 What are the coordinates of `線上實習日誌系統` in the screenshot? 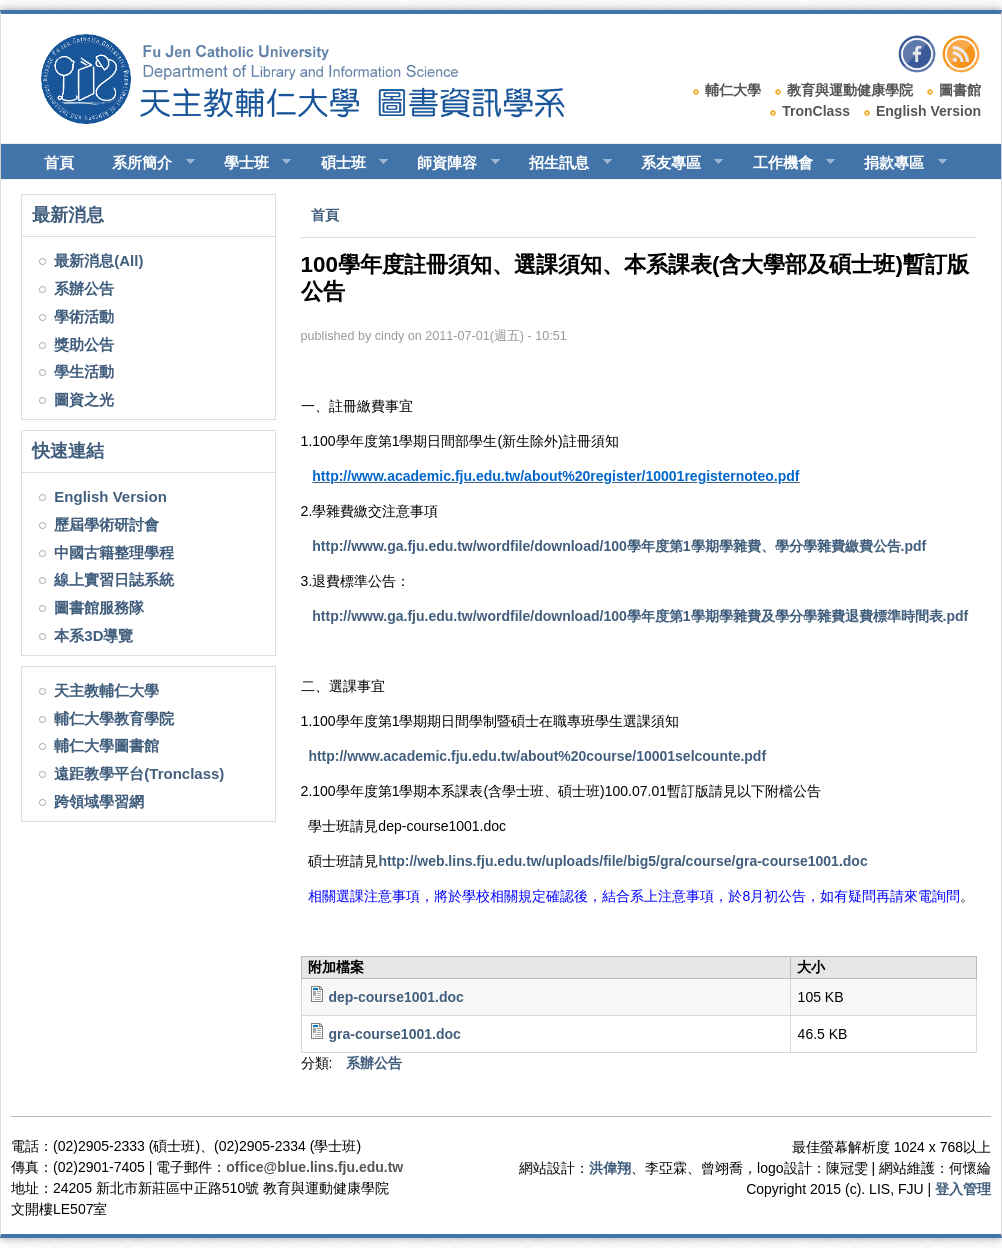 It's located at (114, 579).